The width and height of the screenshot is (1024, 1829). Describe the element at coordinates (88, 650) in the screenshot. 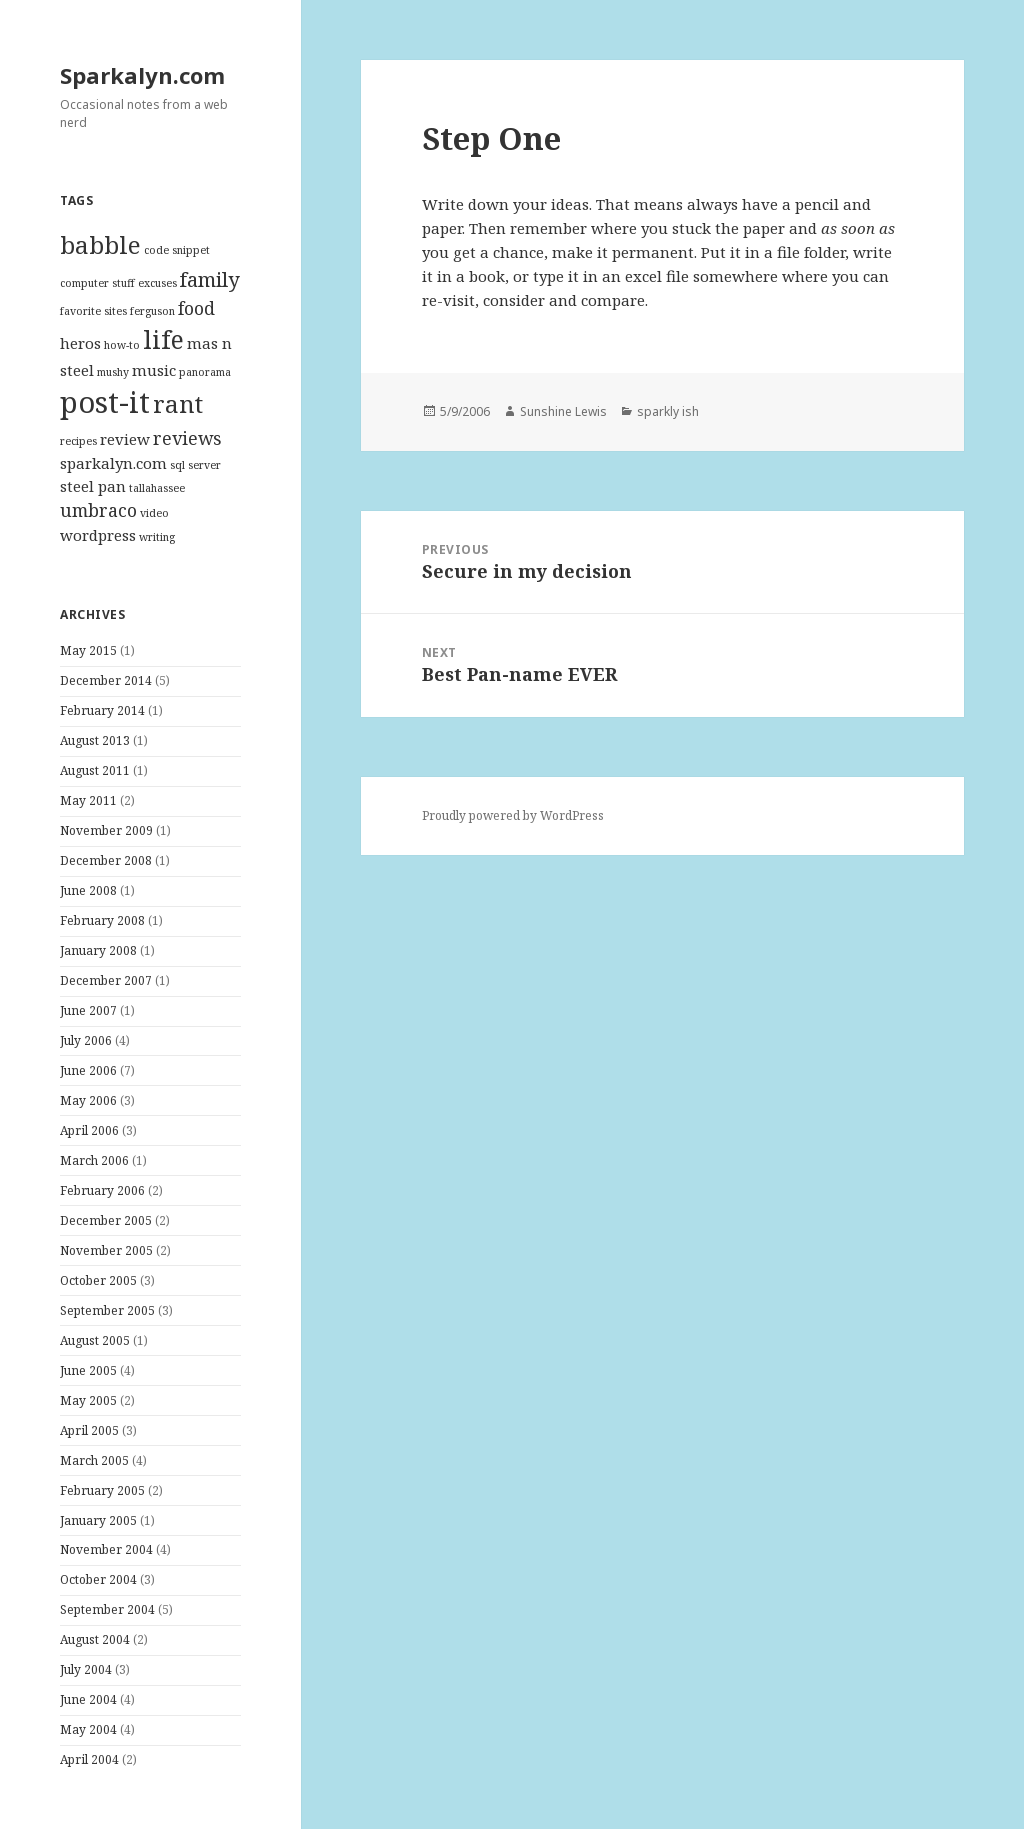

I see `May 2015` at that location.